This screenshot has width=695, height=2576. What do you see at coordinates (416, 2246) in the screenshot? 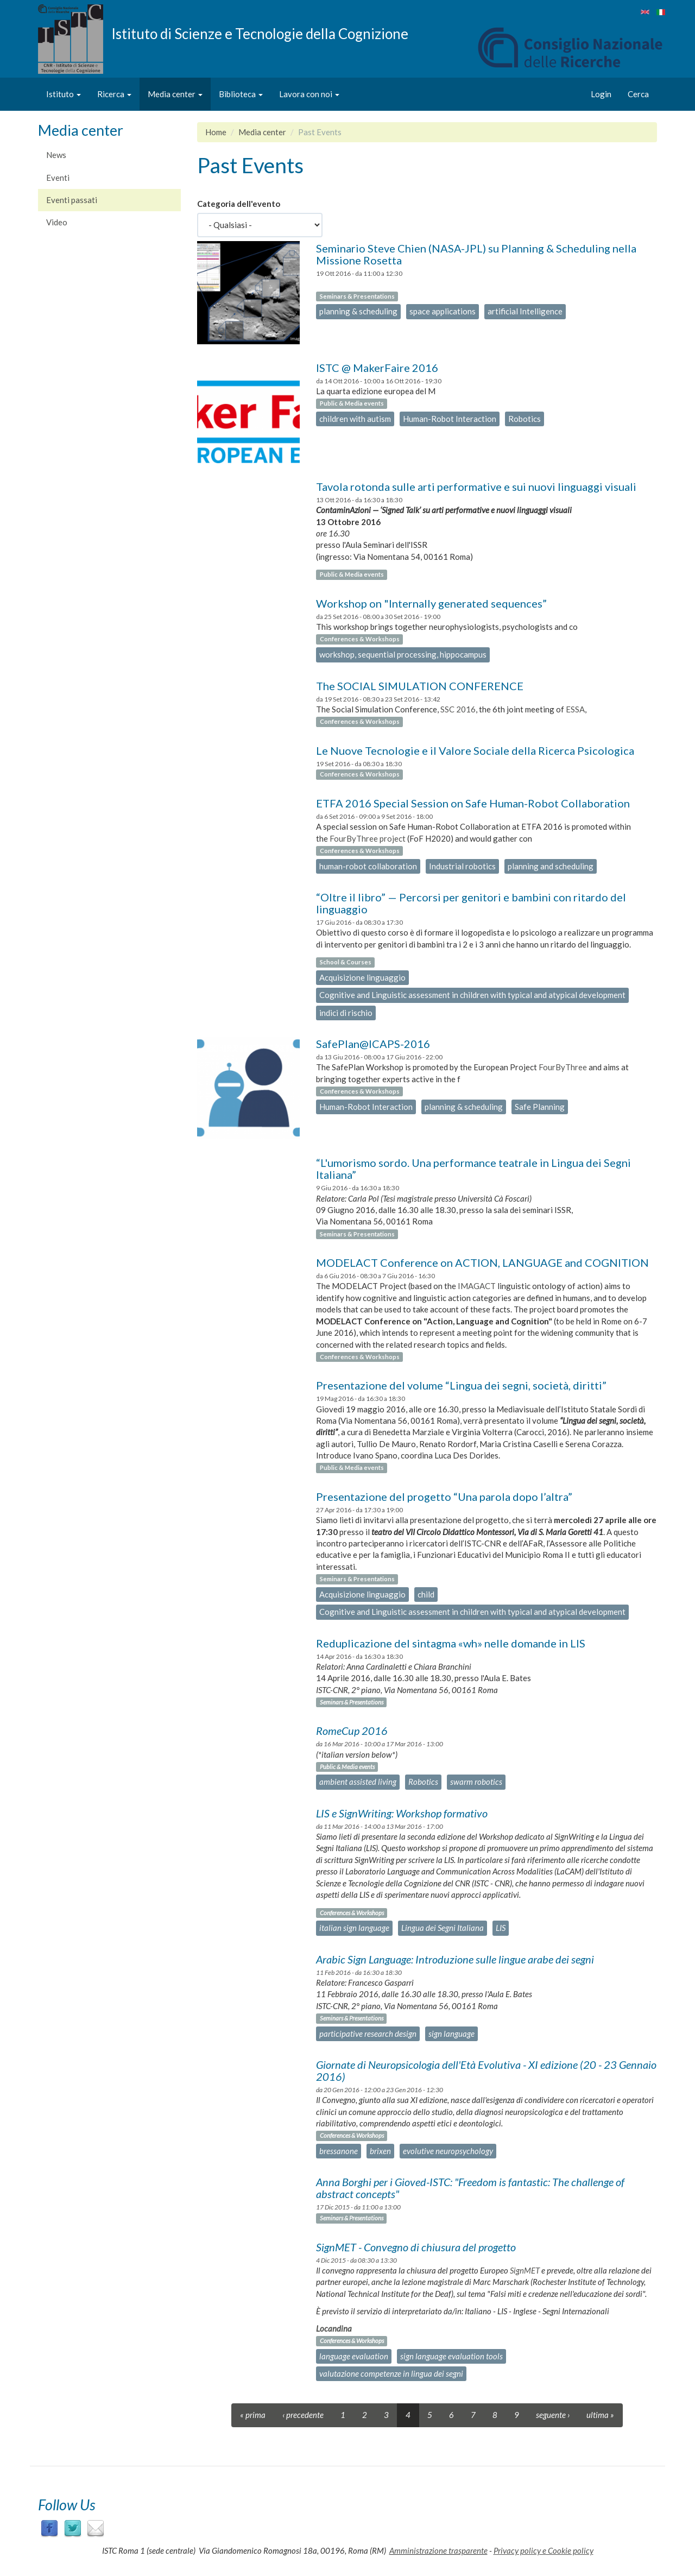
I see `SignMET - Convegno di chiusura del progetto` at bounding box center [416, 2246].